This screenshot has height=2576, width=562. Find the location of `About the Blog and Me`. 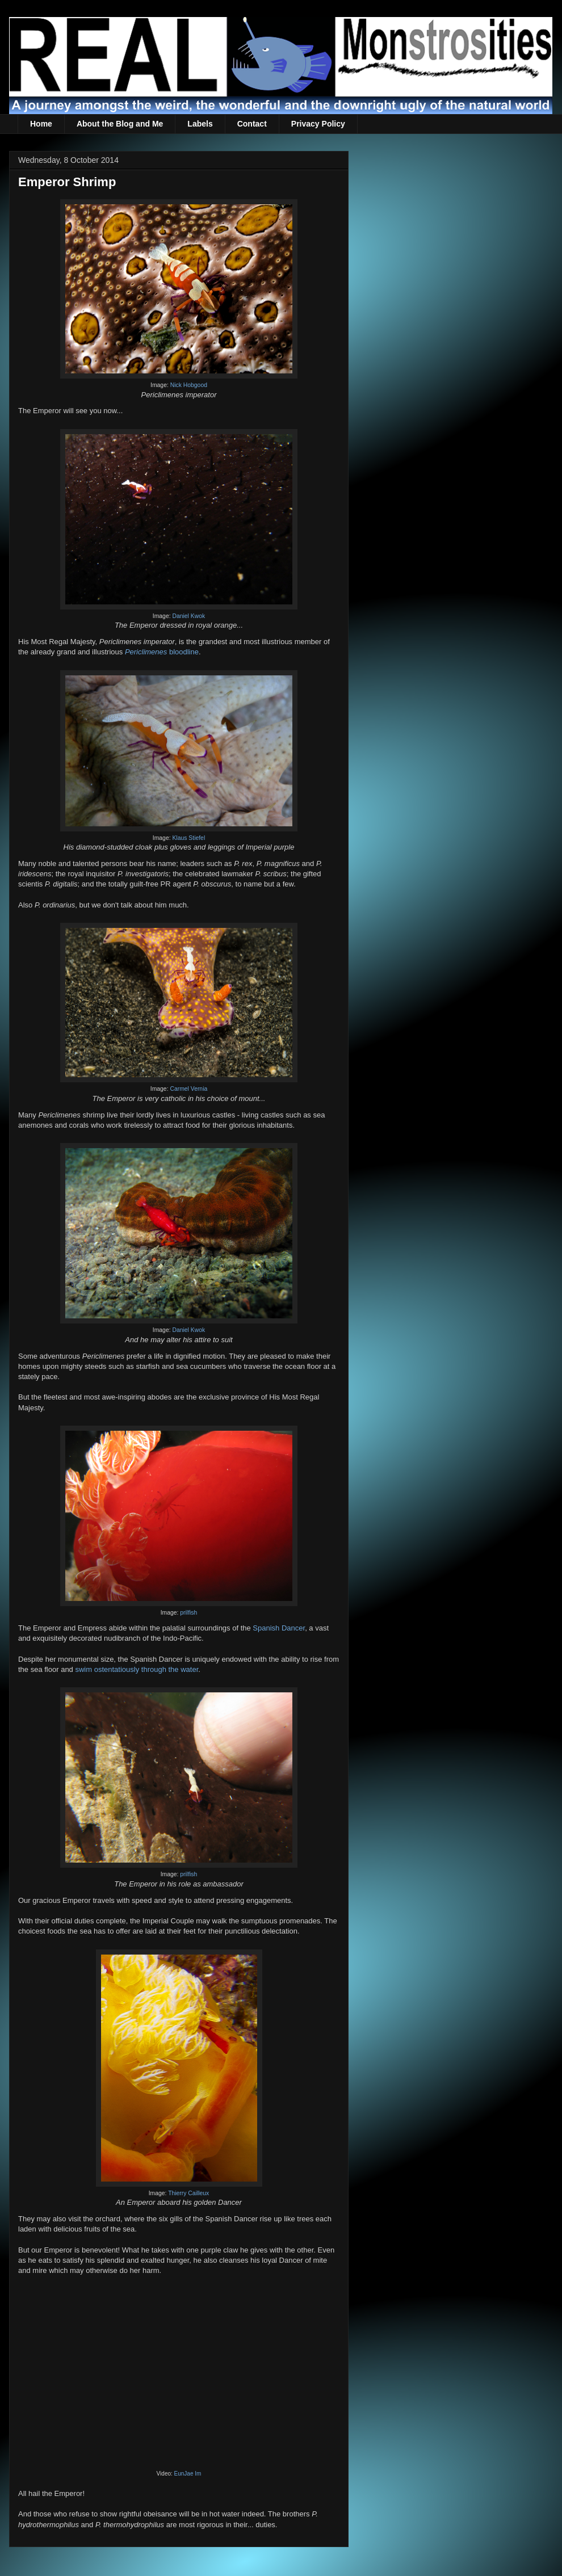

About the Blog and Me is located at coordinates (120, 123).